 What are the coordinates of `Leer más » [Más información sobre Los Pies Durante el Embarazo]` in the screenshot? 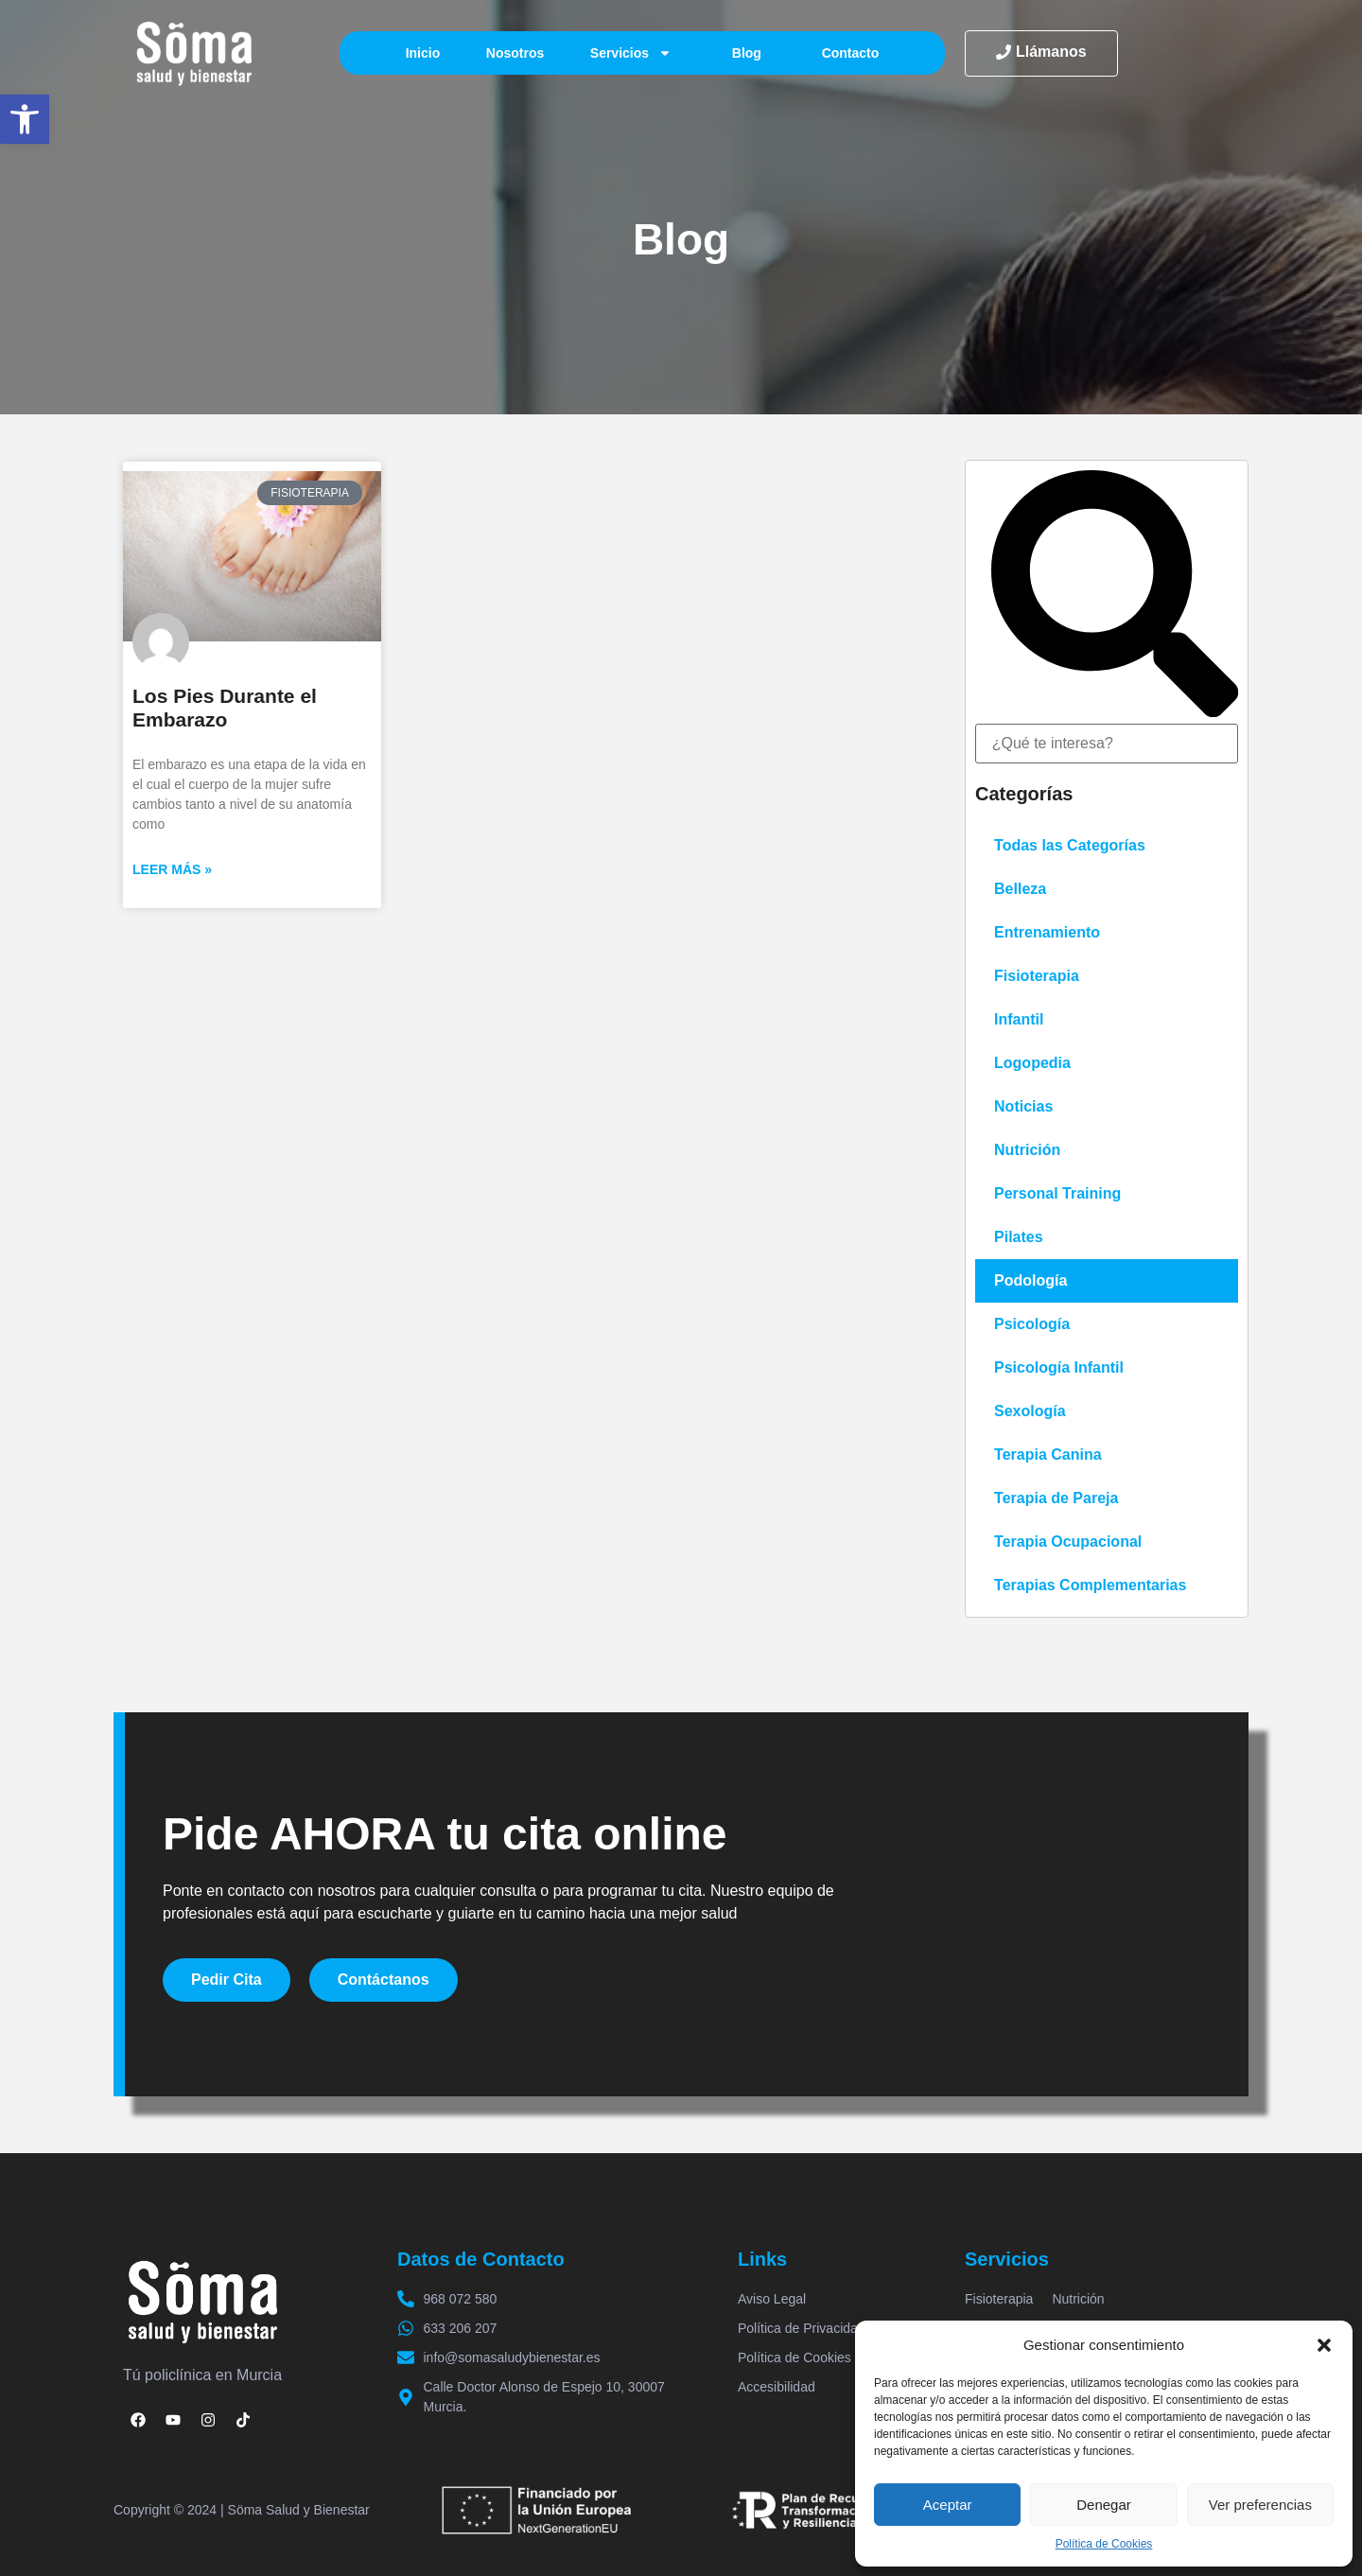 It's located at (172, 869).